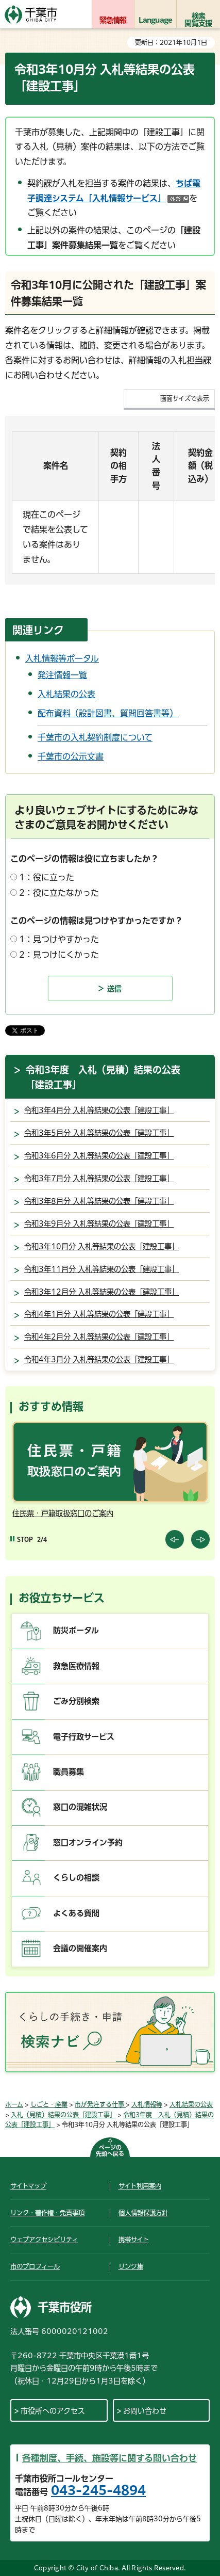 The image size is (220, 2576). What do you see at coordinates (76, 1701) in the screenshot?
I see `ごみ分別検索` at bounding box center [76, 1701].